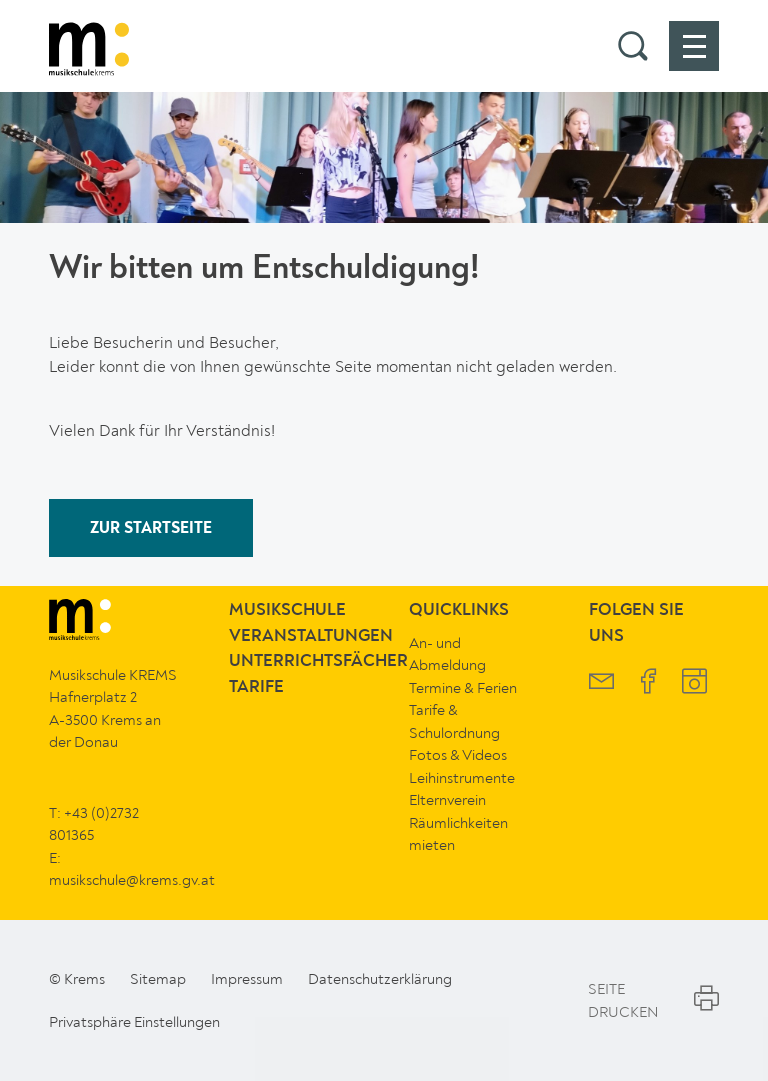  Describe the element at coordinates (653, 1000) in the screenshot. I see `Seite Drucken` at that location.